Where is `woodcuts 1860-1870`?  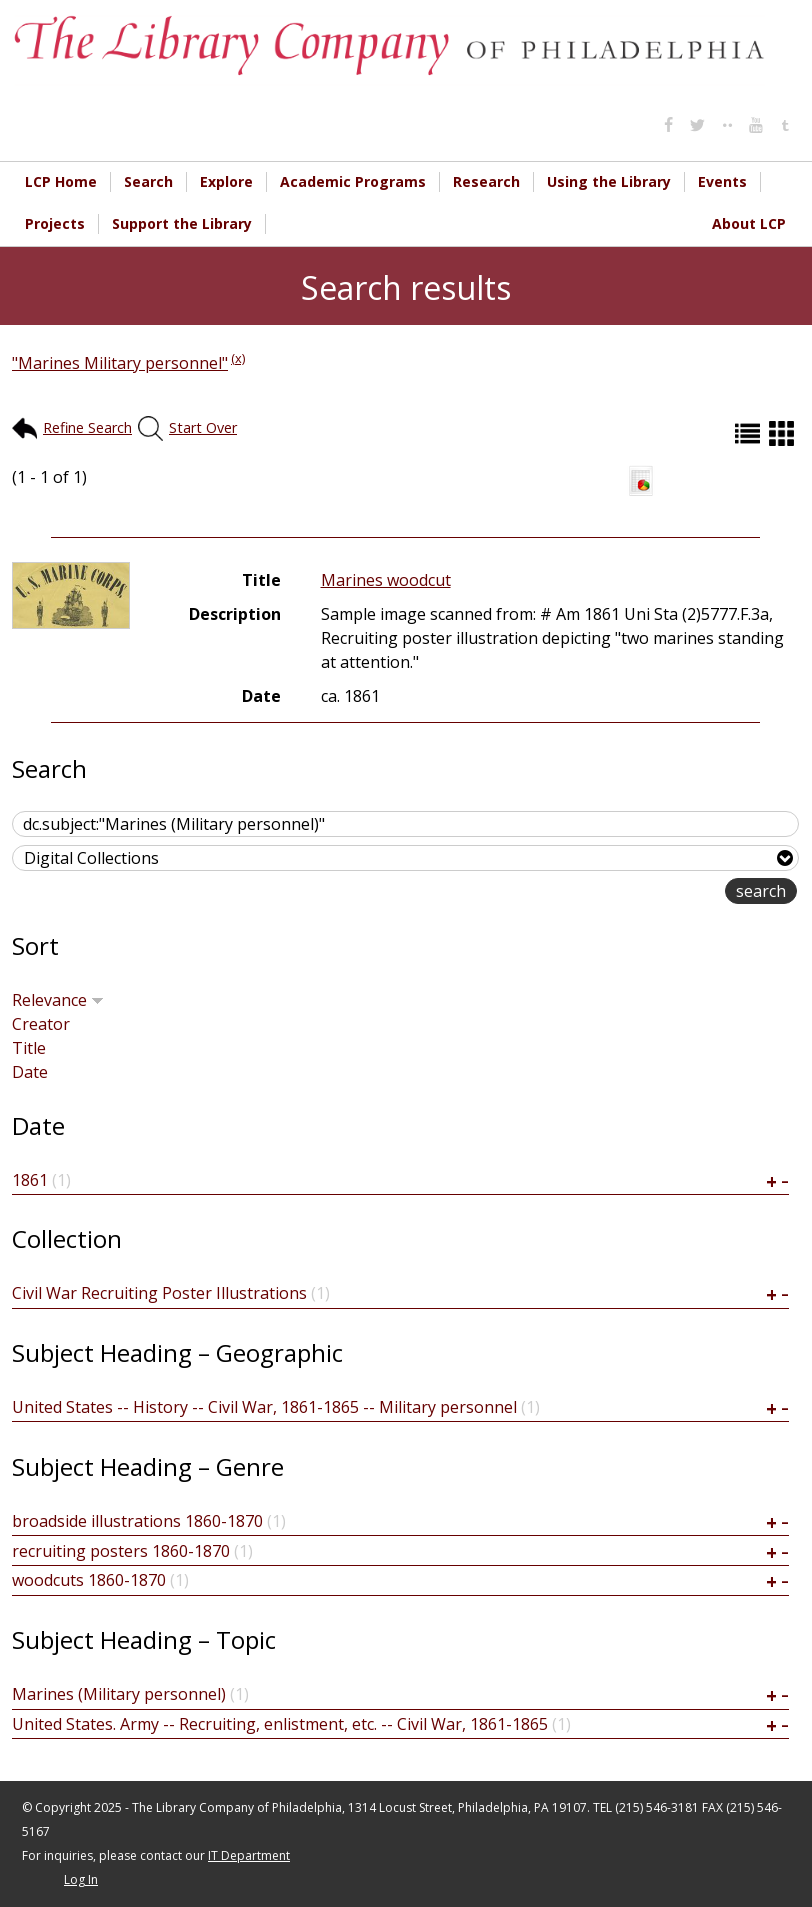
woodcuts 1860-1870 is located at coordinates (89, 1580).